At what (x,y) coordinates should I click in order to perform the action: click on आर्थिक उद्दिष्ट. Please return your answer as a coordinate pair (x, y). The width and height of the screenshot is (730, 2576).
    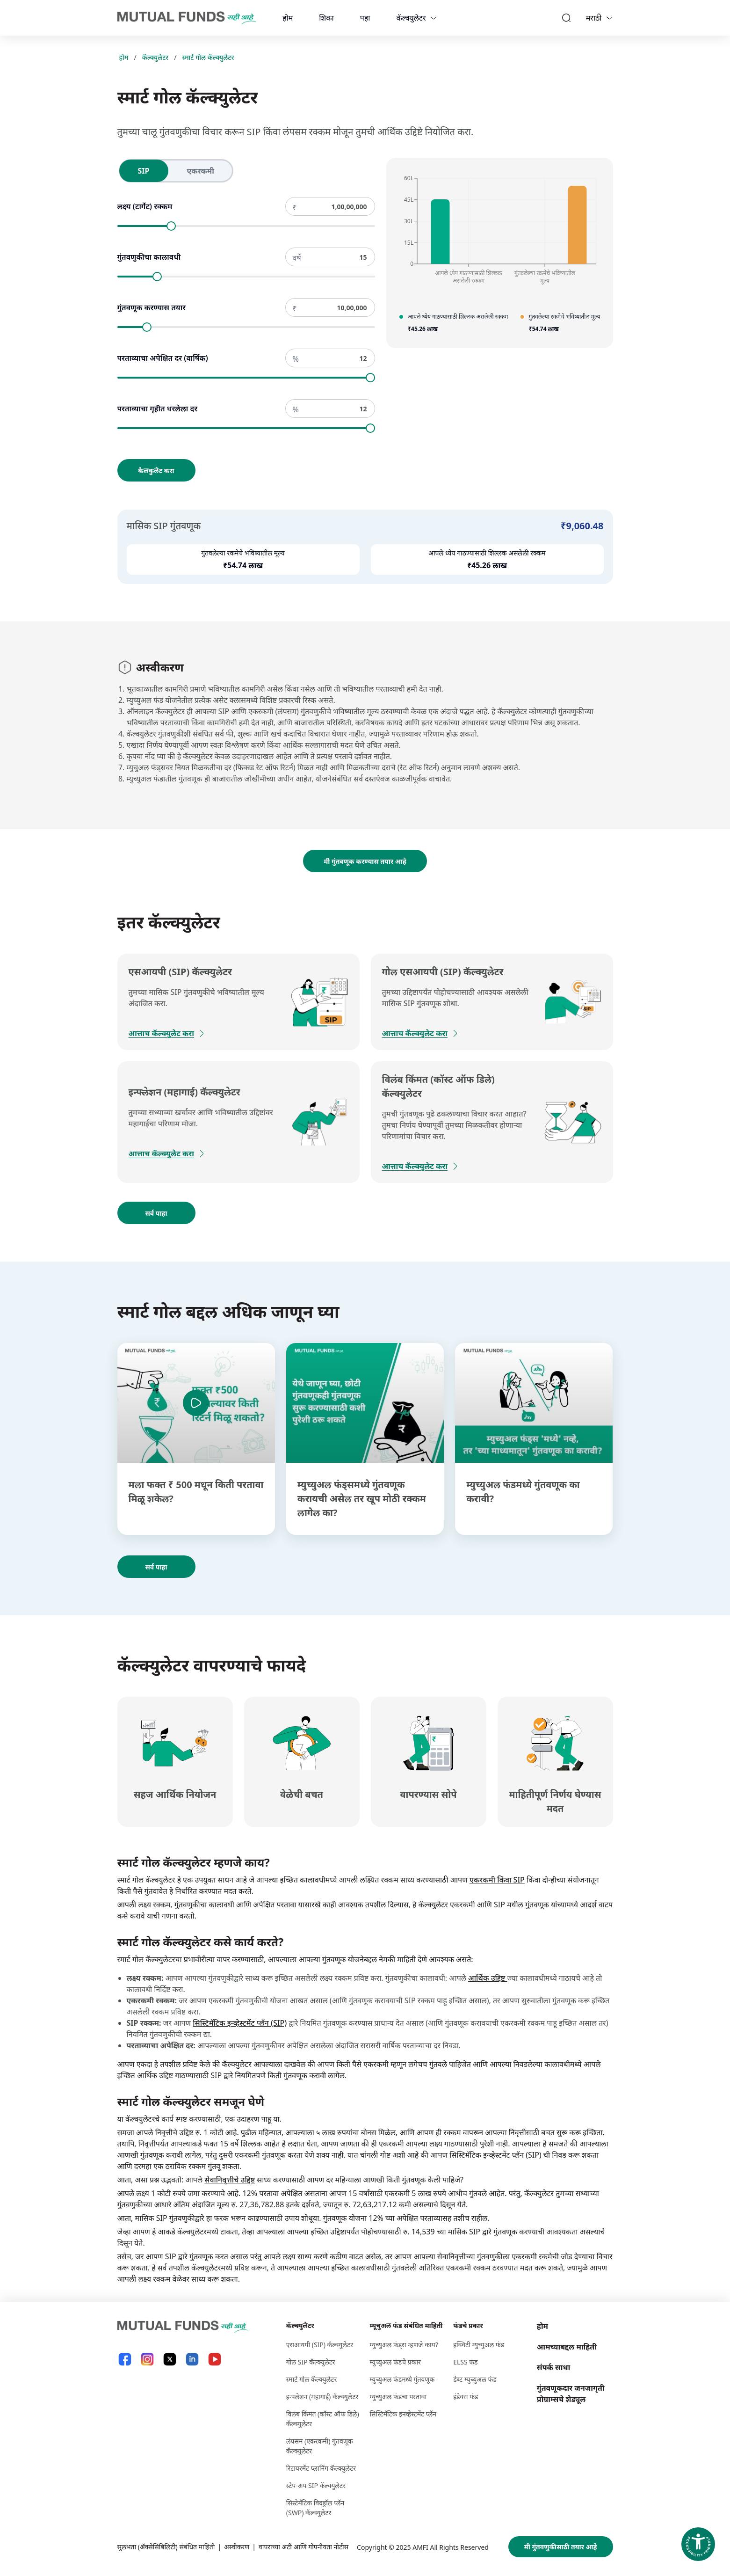
    Looking at the image, I should click on (487, 1978).